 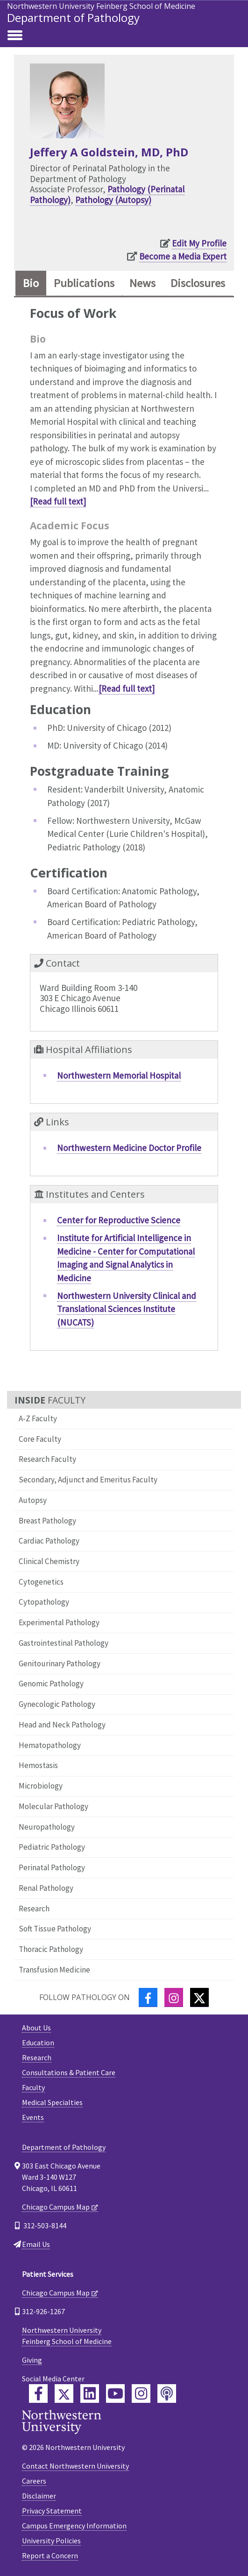 What do you see at coordinates (183, 256) in the screenshot?
I see `Become a Media Expert` at bounding box center [183, 256].